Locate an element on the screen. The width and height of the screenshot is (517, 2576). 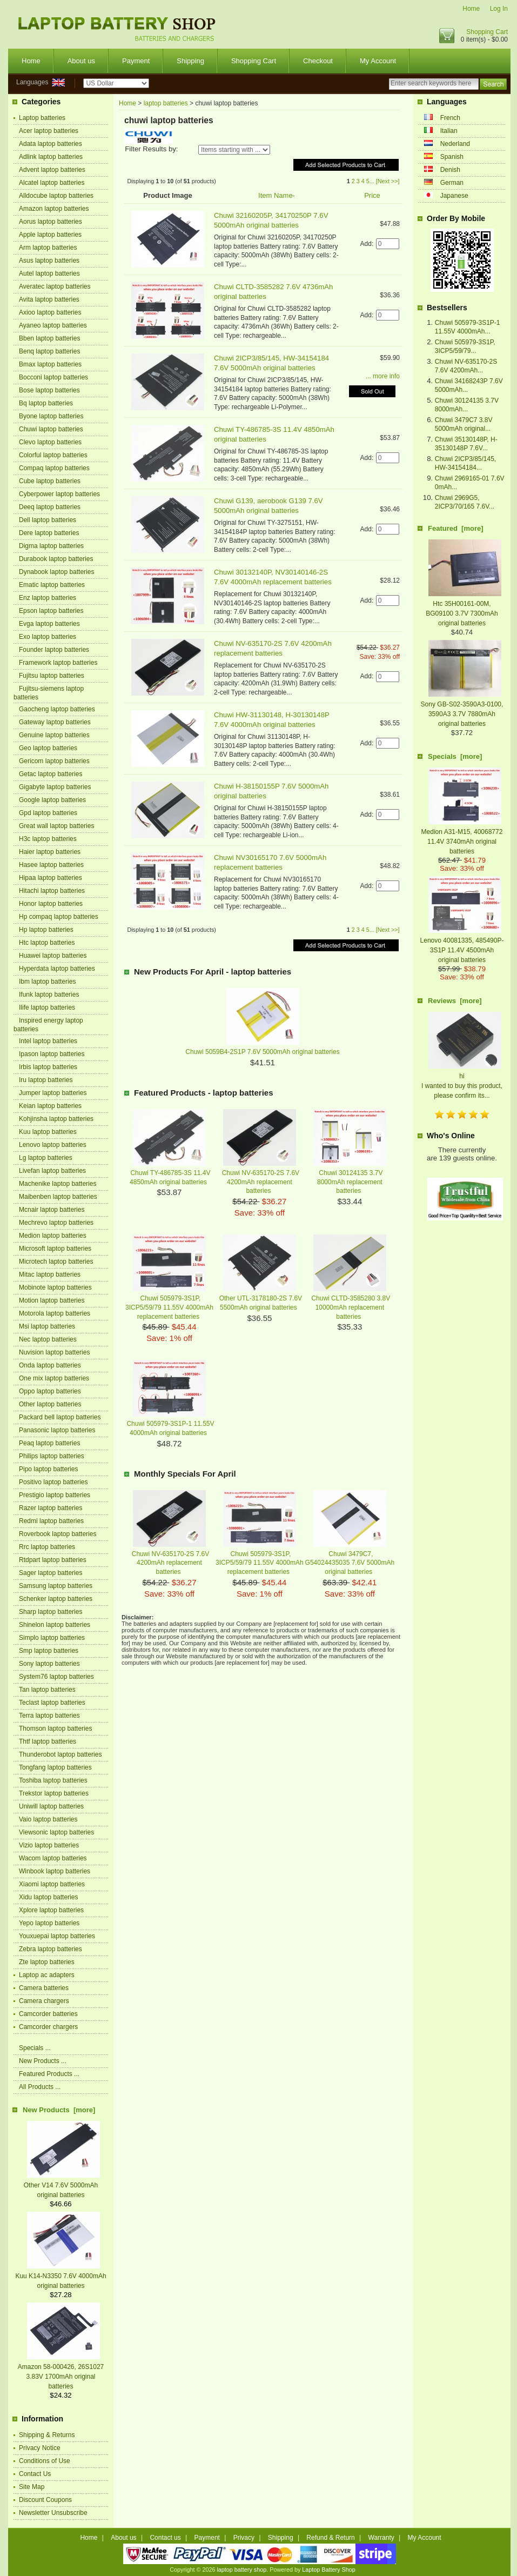
Privacy is located at coordinates (243, 2537).